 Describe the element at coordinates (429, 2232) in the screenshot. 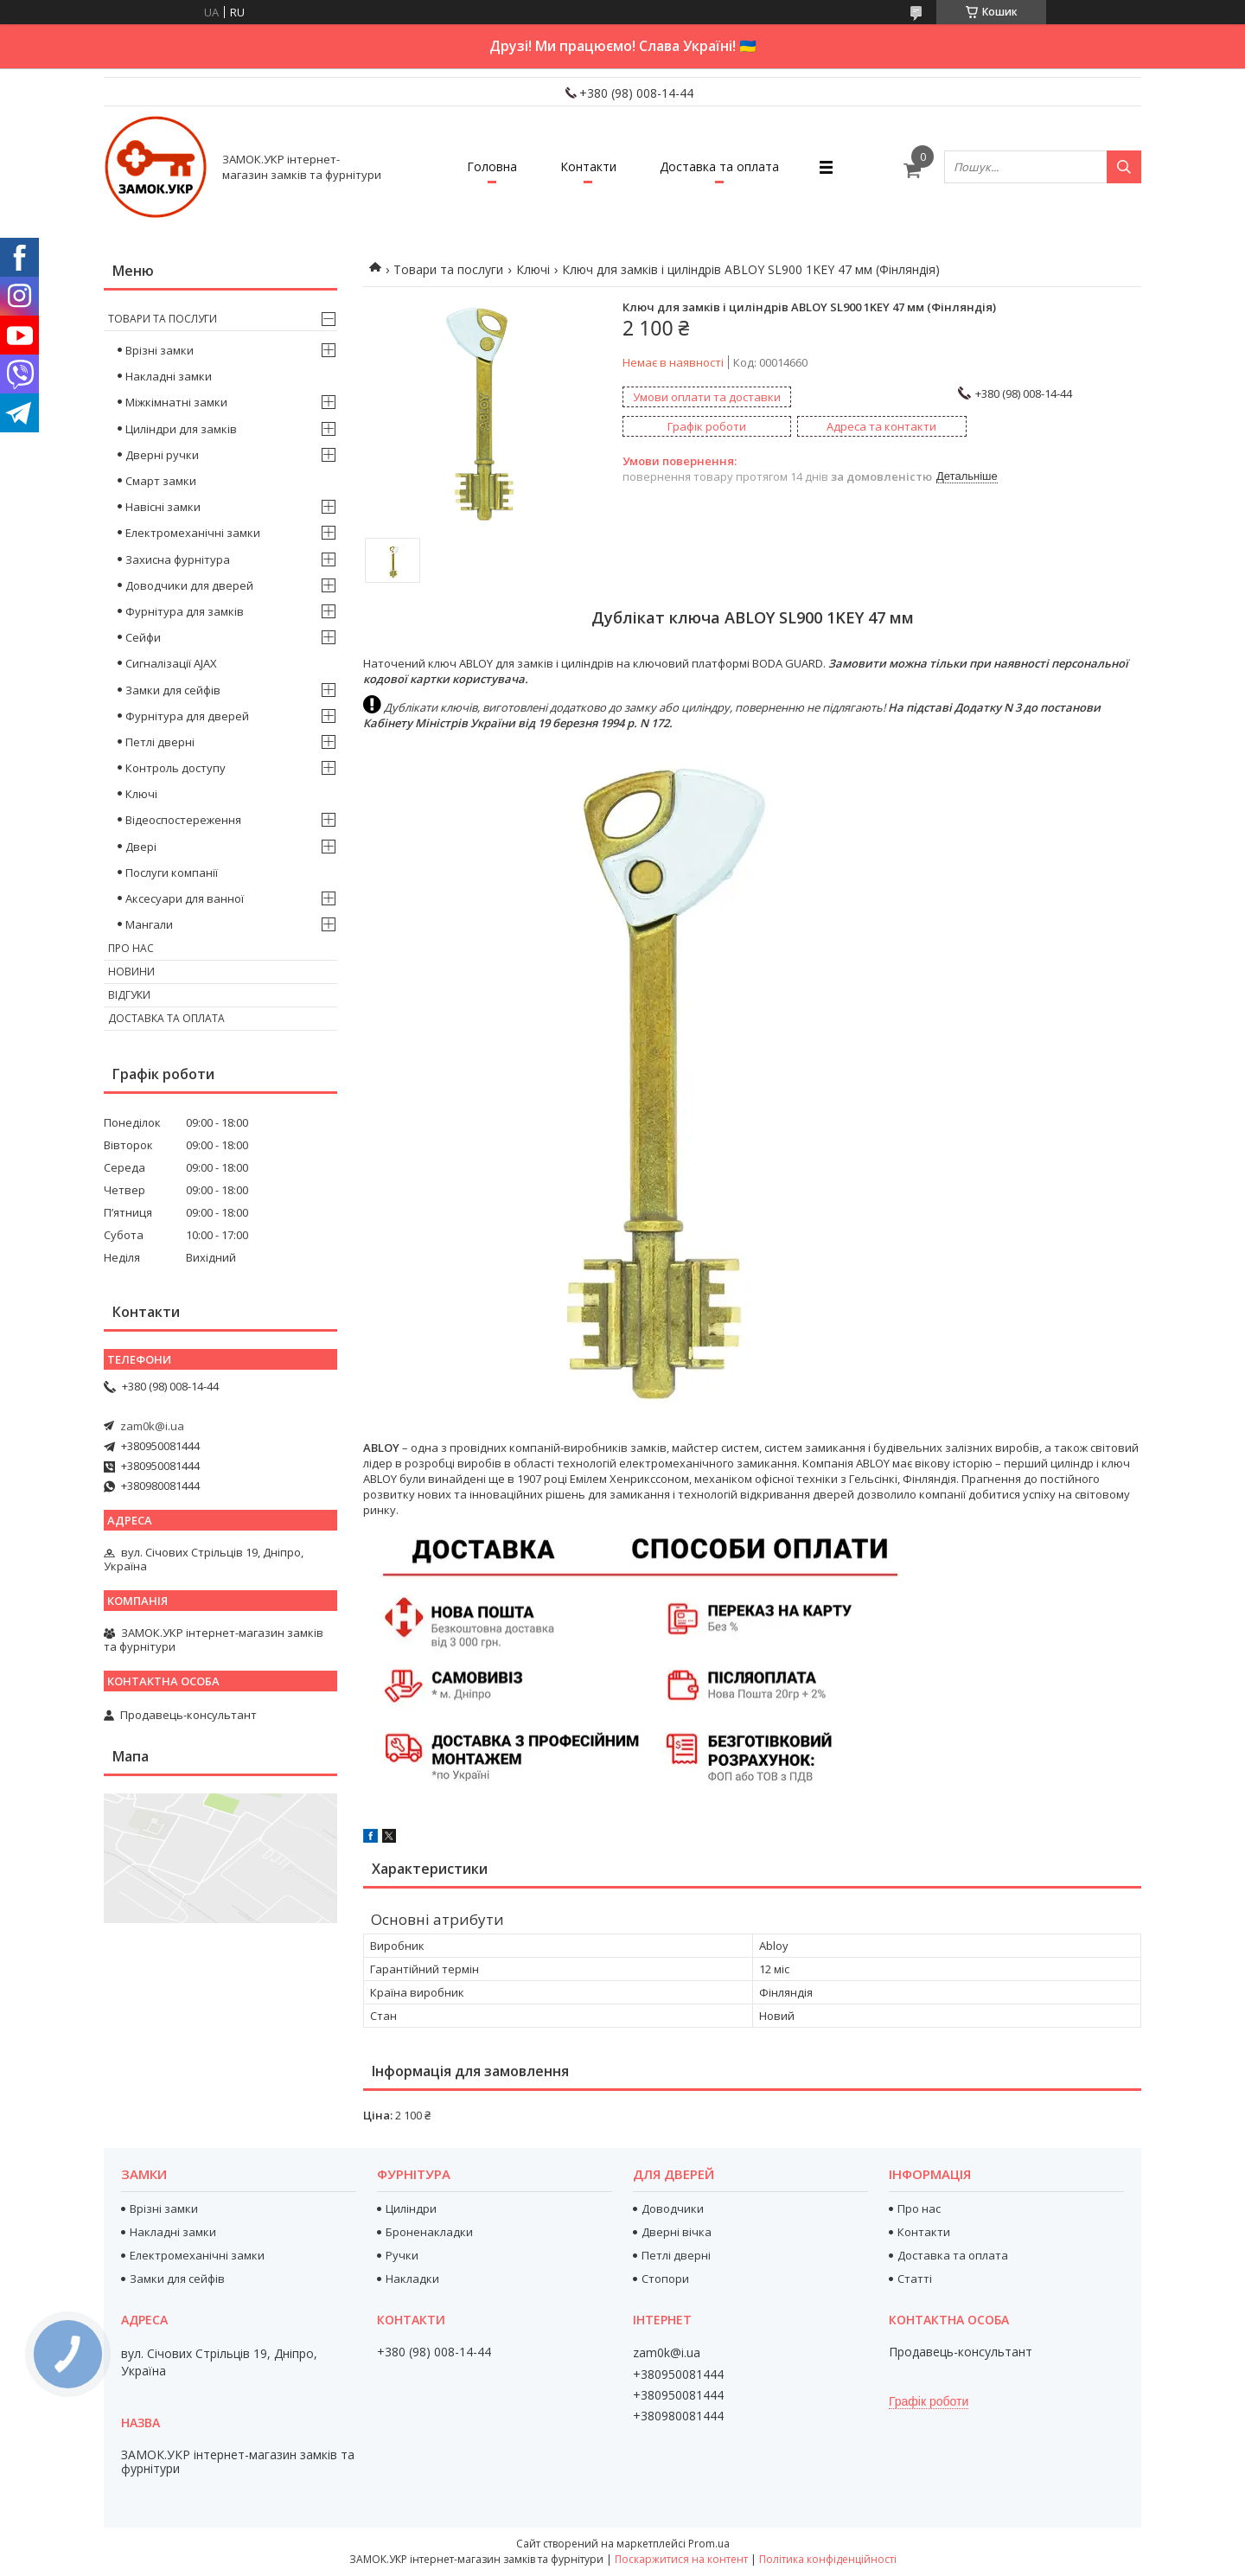

I see `Броненакладки` at that location.